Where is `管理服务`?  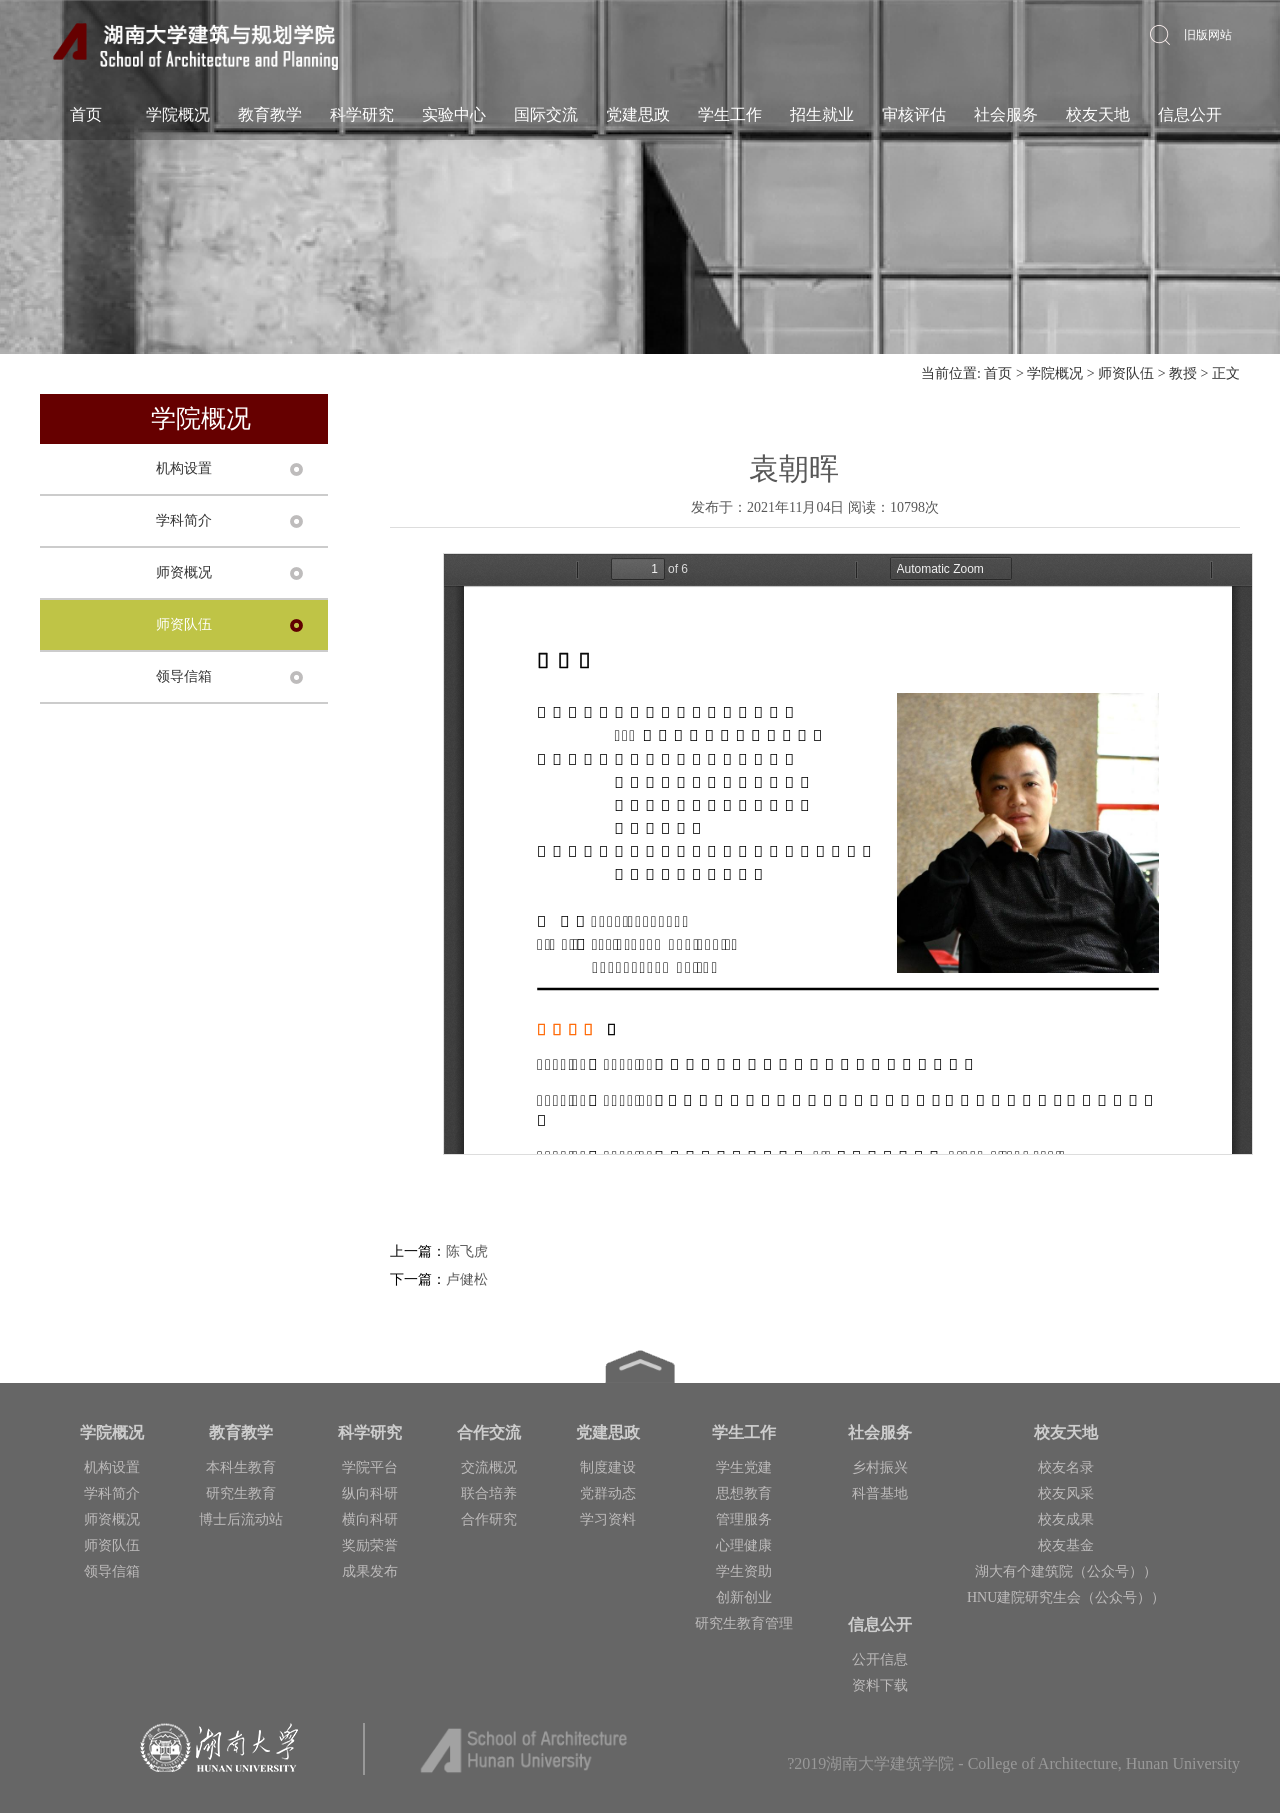 管理服务 is located at coordinates (744, 1519).